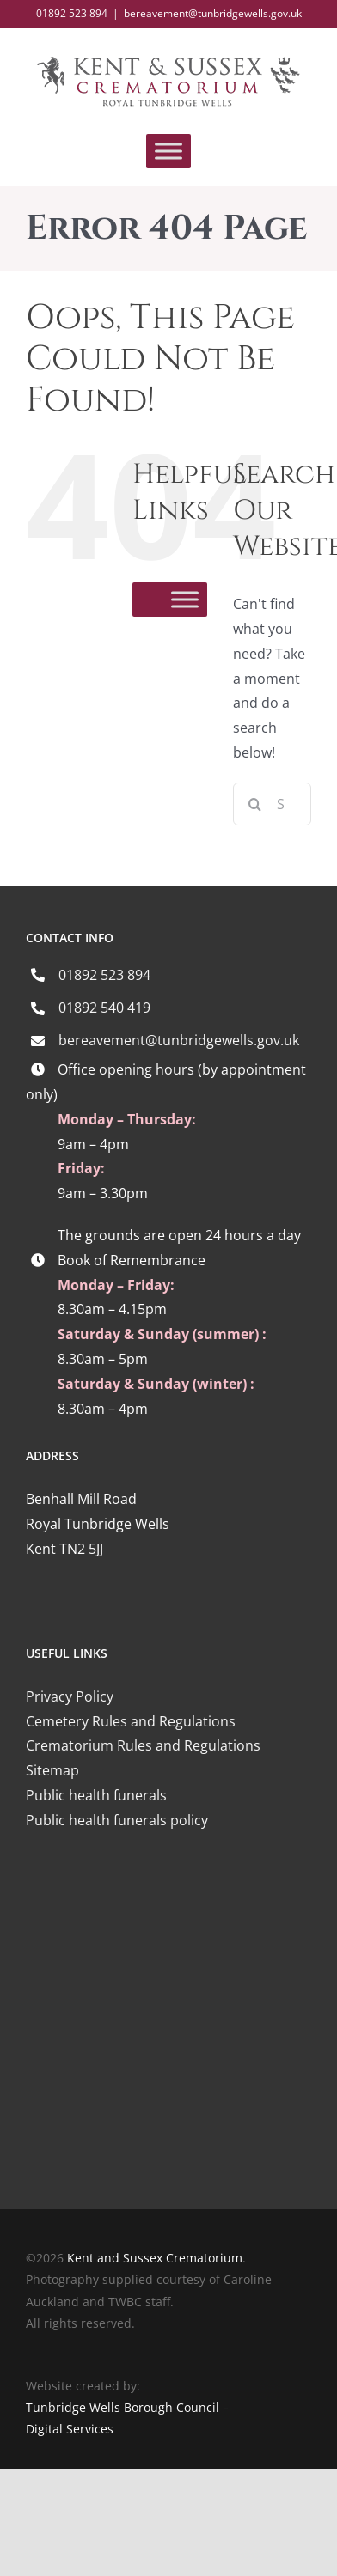  Describe the element at coordinates (104, 974) in the screenshot. I see `01892 523 894` at that location.